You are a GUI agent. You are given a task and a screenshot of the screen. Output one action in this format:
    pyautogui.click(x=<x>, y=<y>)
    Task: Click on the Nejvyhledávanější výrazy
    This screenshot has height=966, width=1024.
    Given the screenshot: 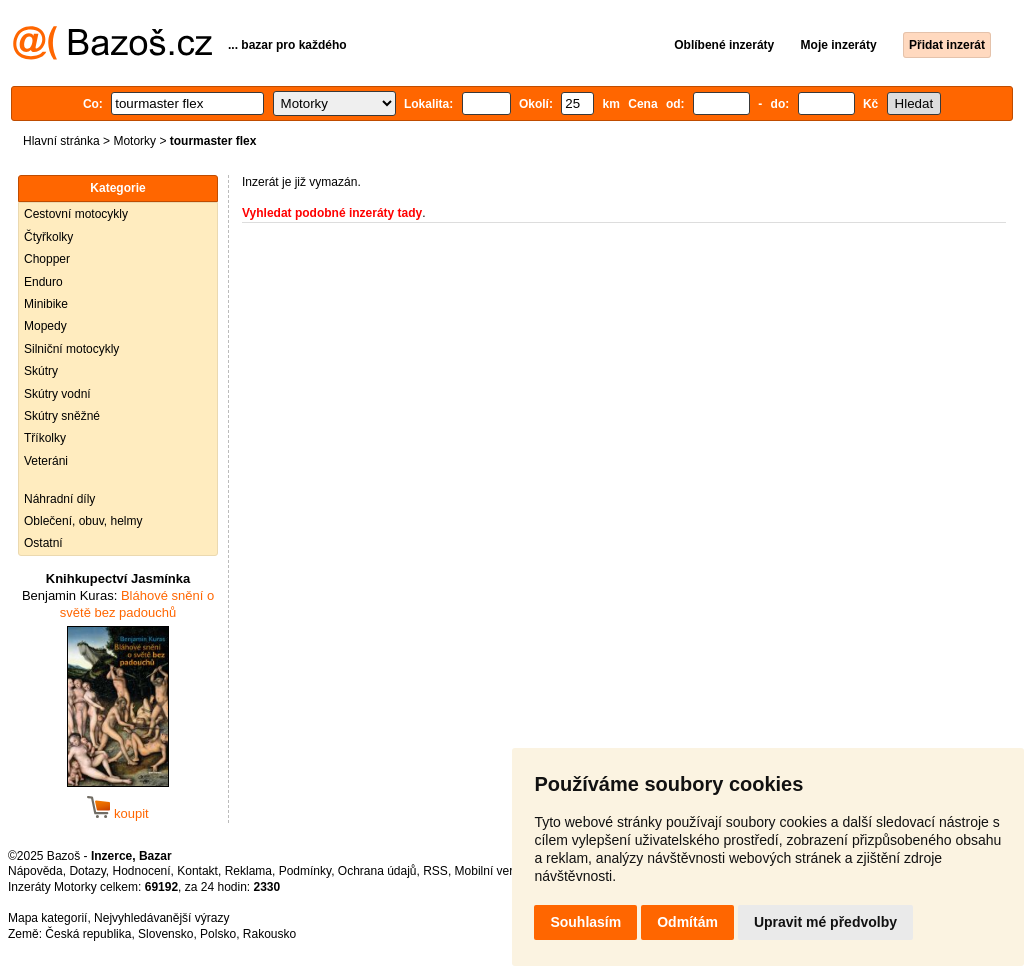 What is the action you would take?
    pyautogui.click(x=161, y=918)
    